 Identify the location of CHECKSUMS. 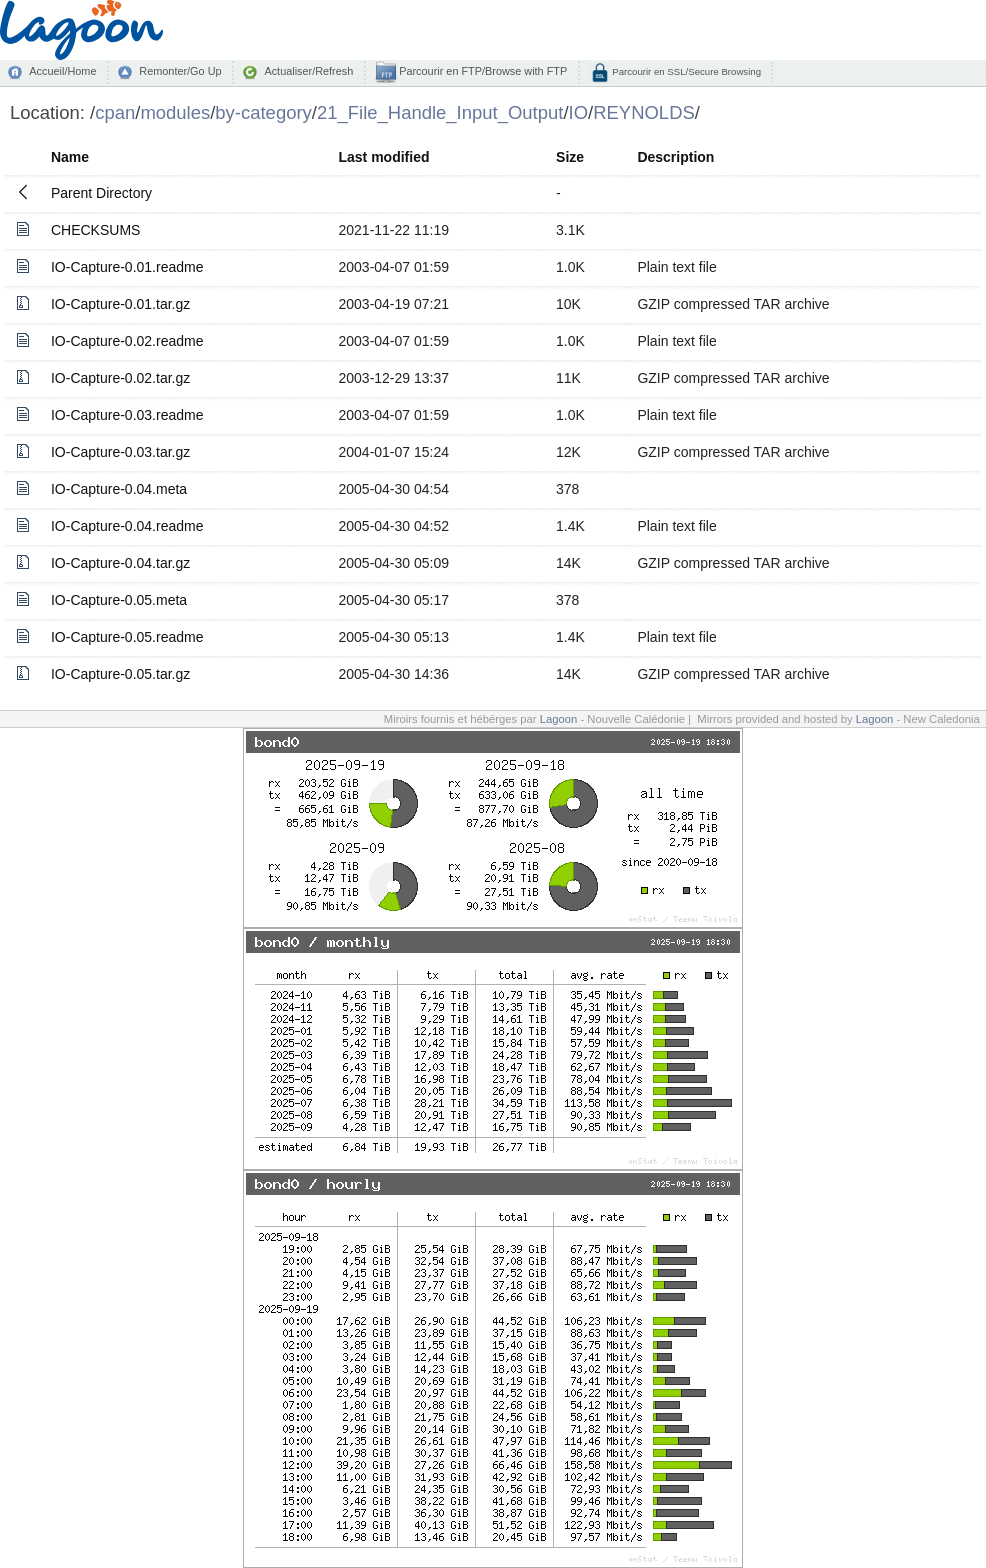
(95, 230).